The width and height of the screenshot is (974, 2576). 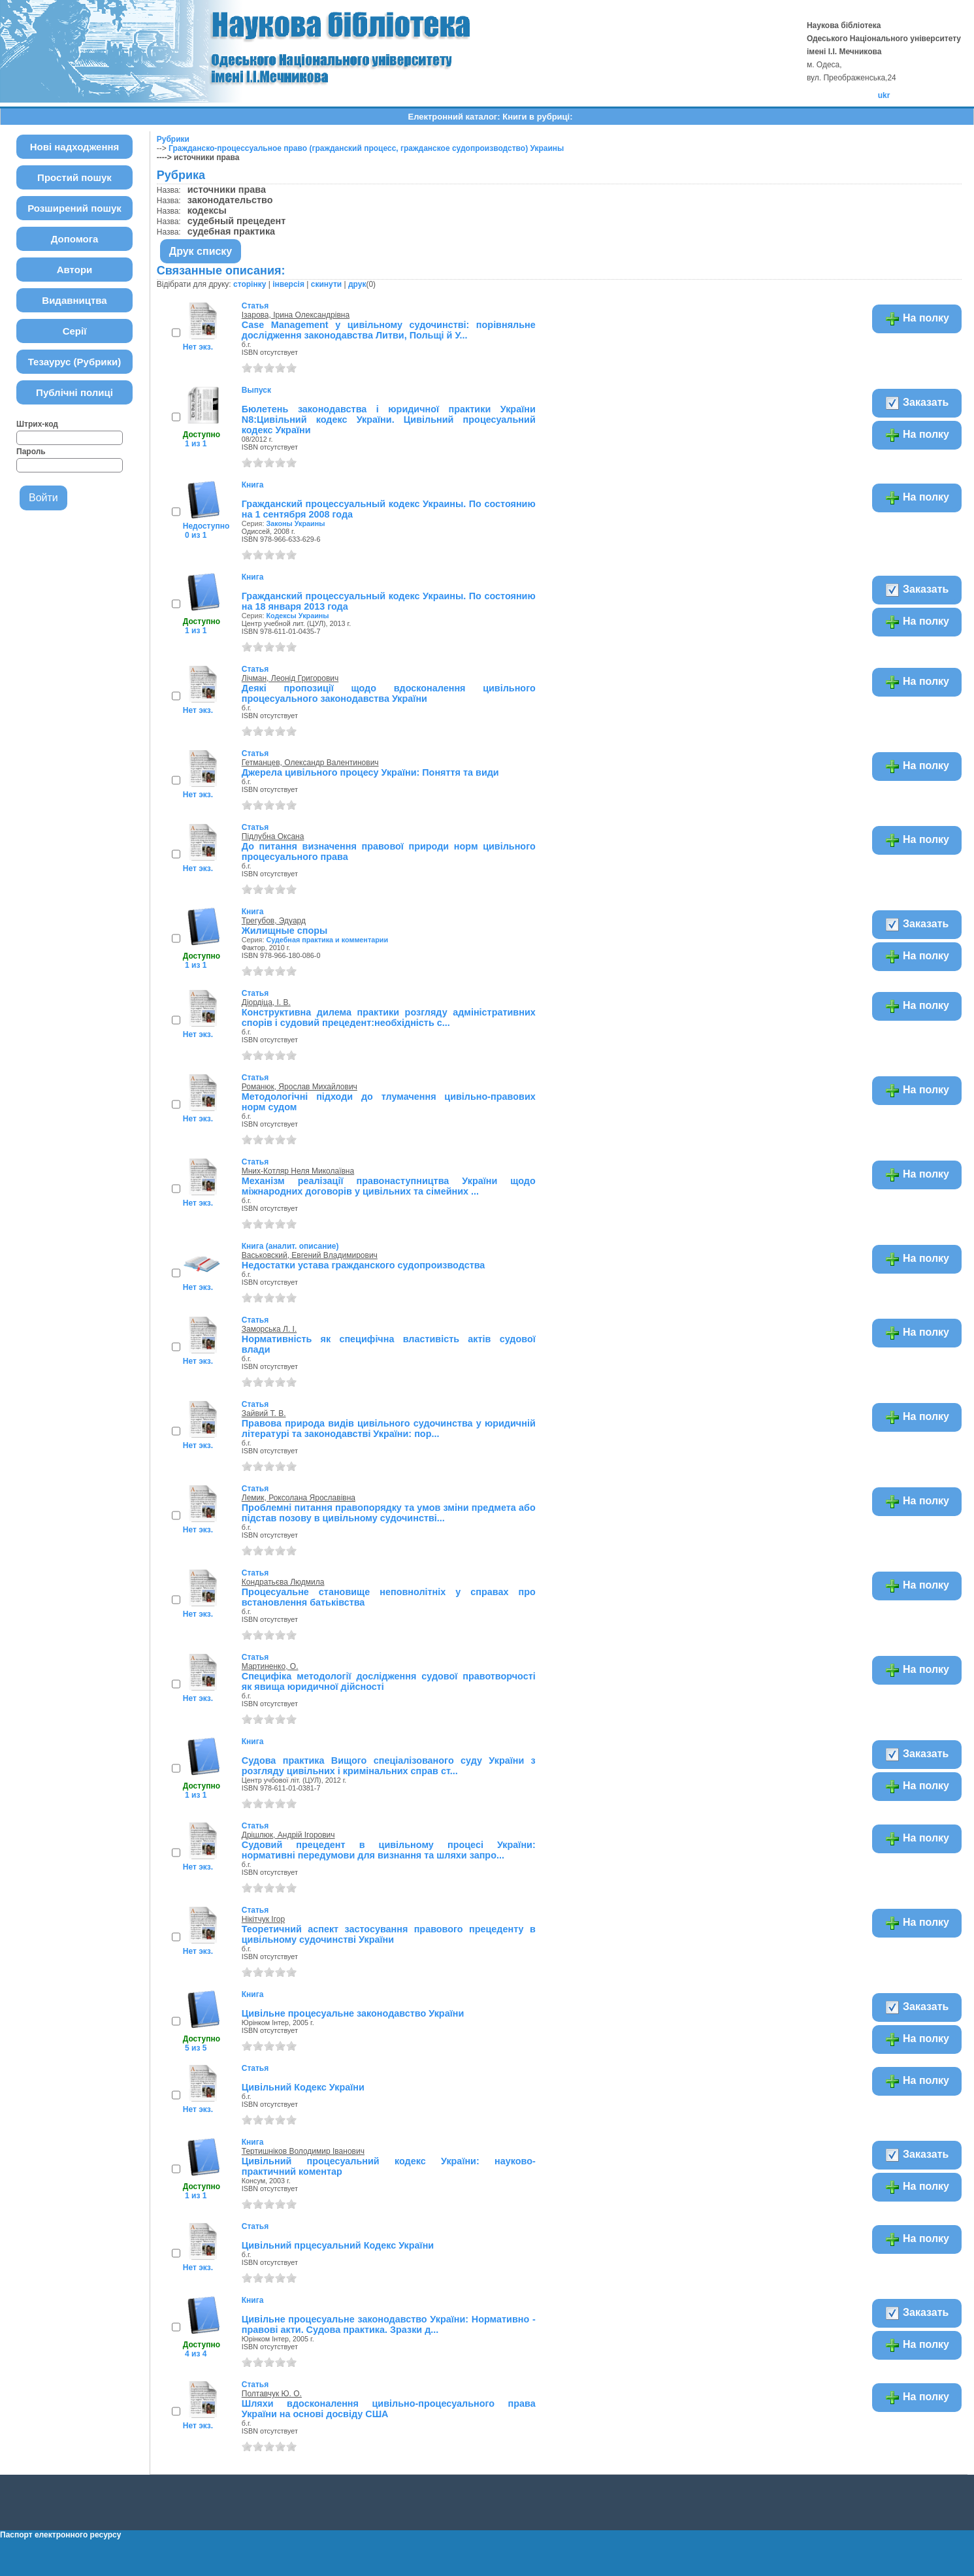 I want to click on Мних-Котляр Неля Миколаївна, so click(x=298, y=1171).